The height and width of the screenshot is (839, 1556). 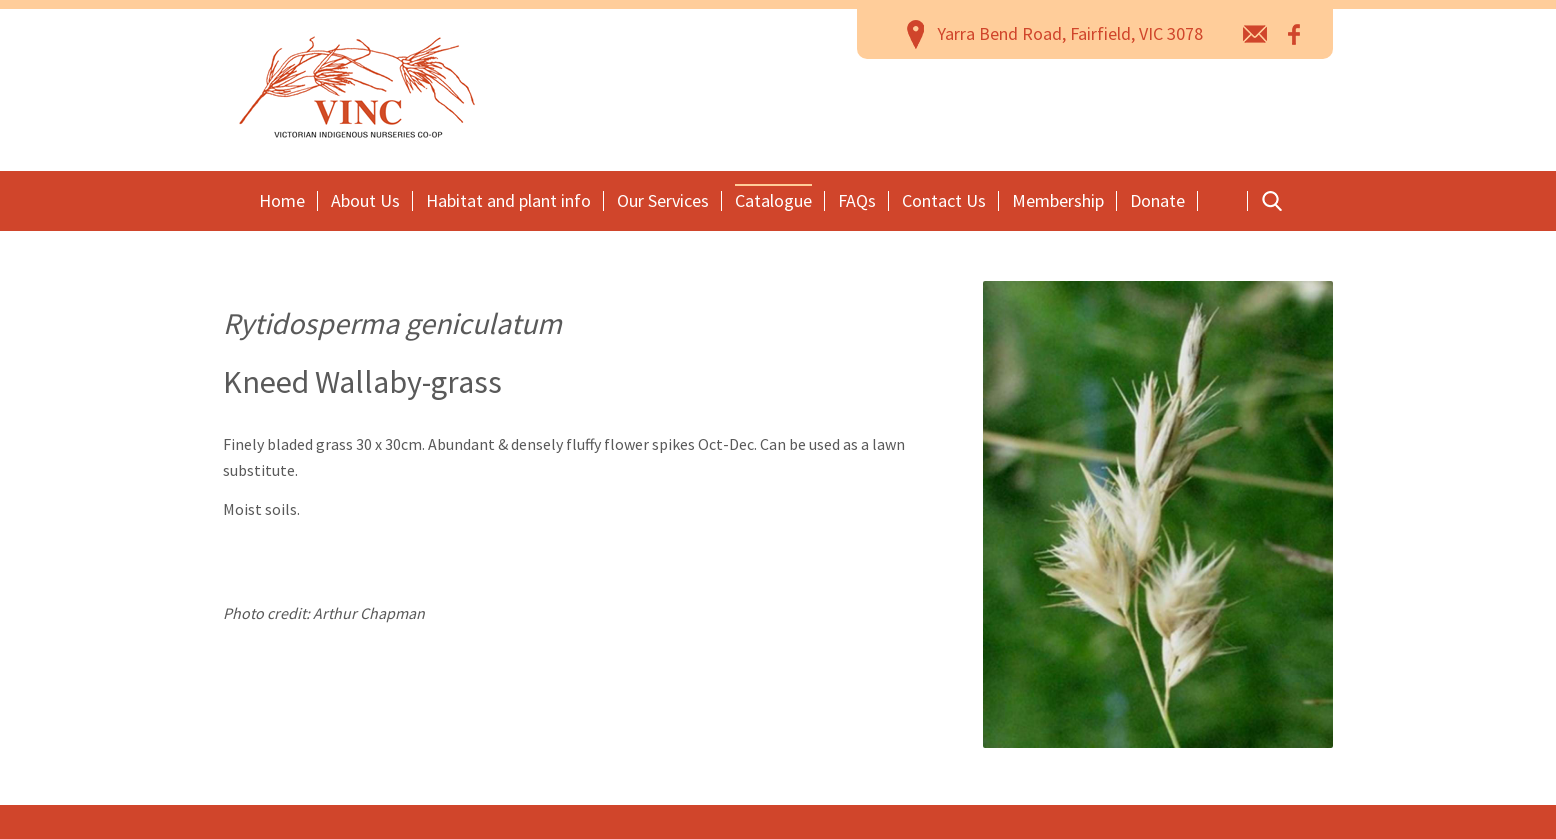 I want to click on email, so click(x=1255, y=33).